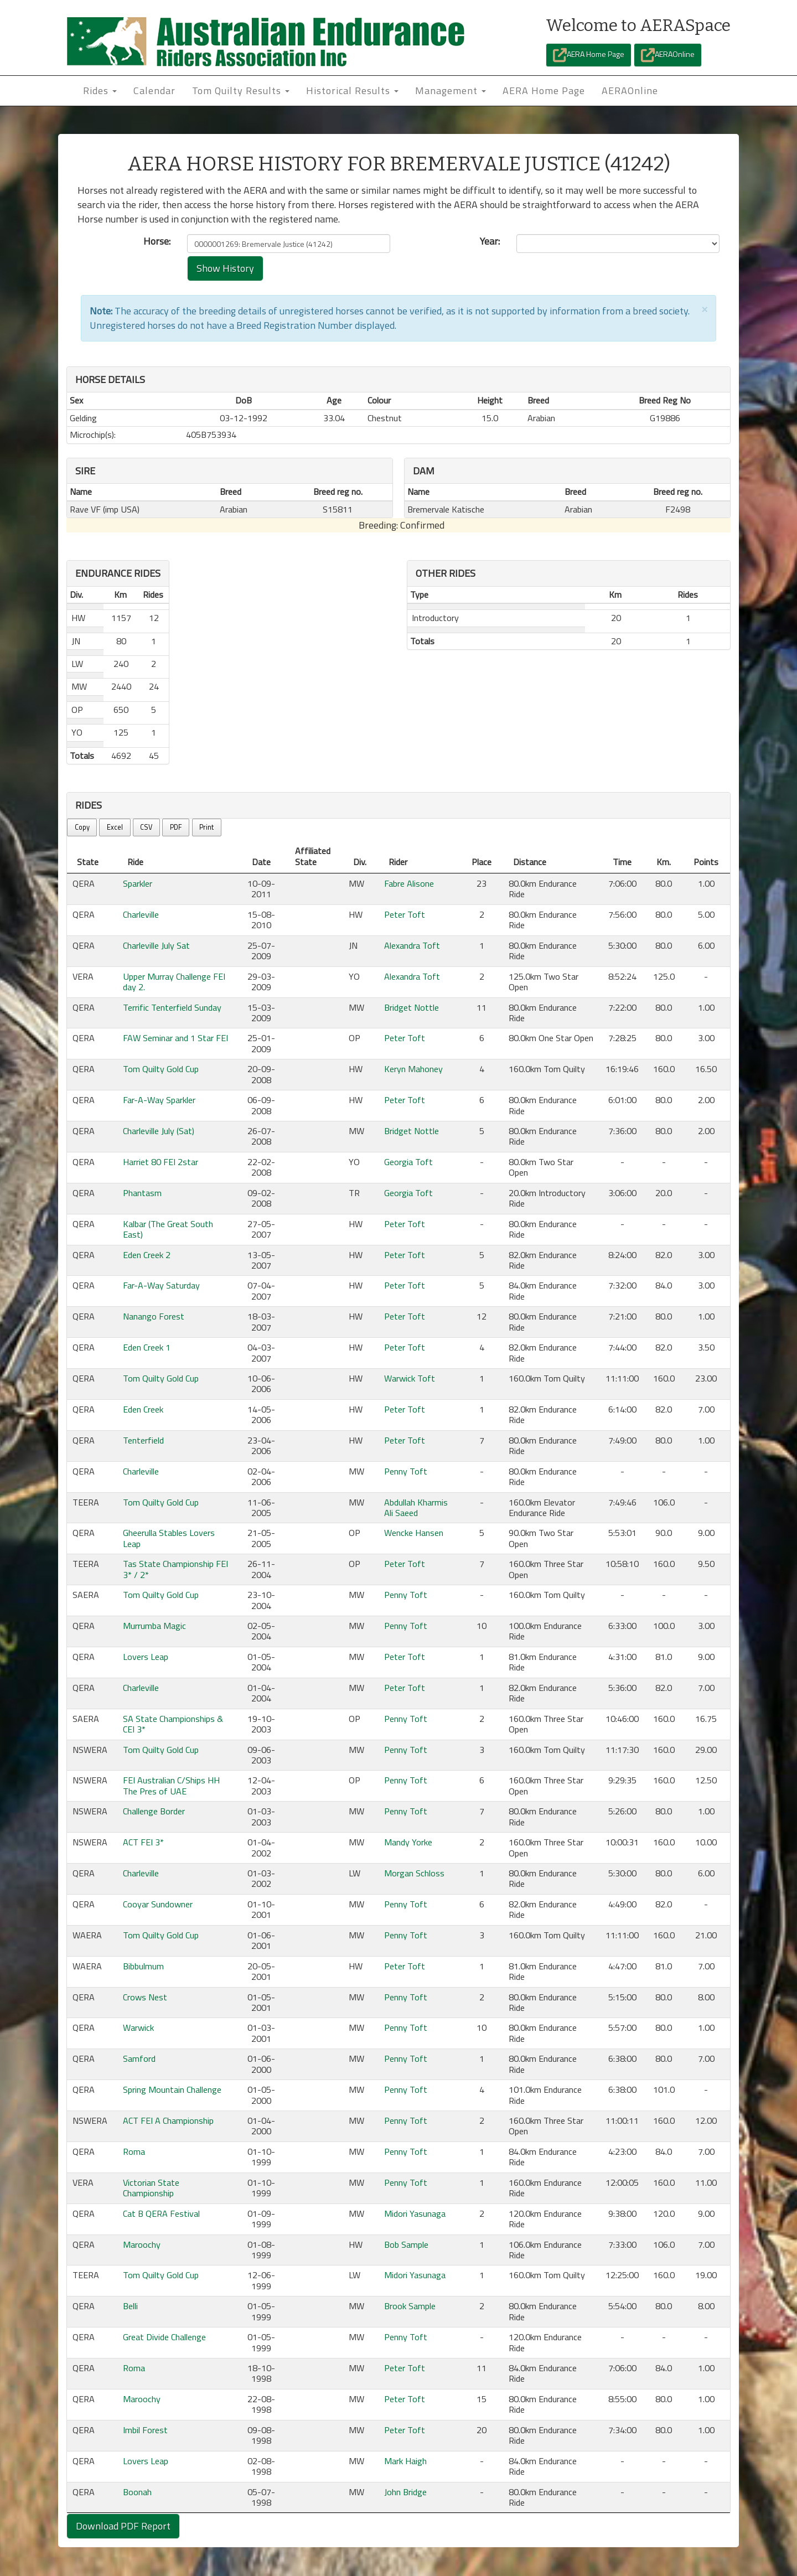 This screenshot has width=797, height=2576. I want to click on Brook Sample, so click(410, 2306).